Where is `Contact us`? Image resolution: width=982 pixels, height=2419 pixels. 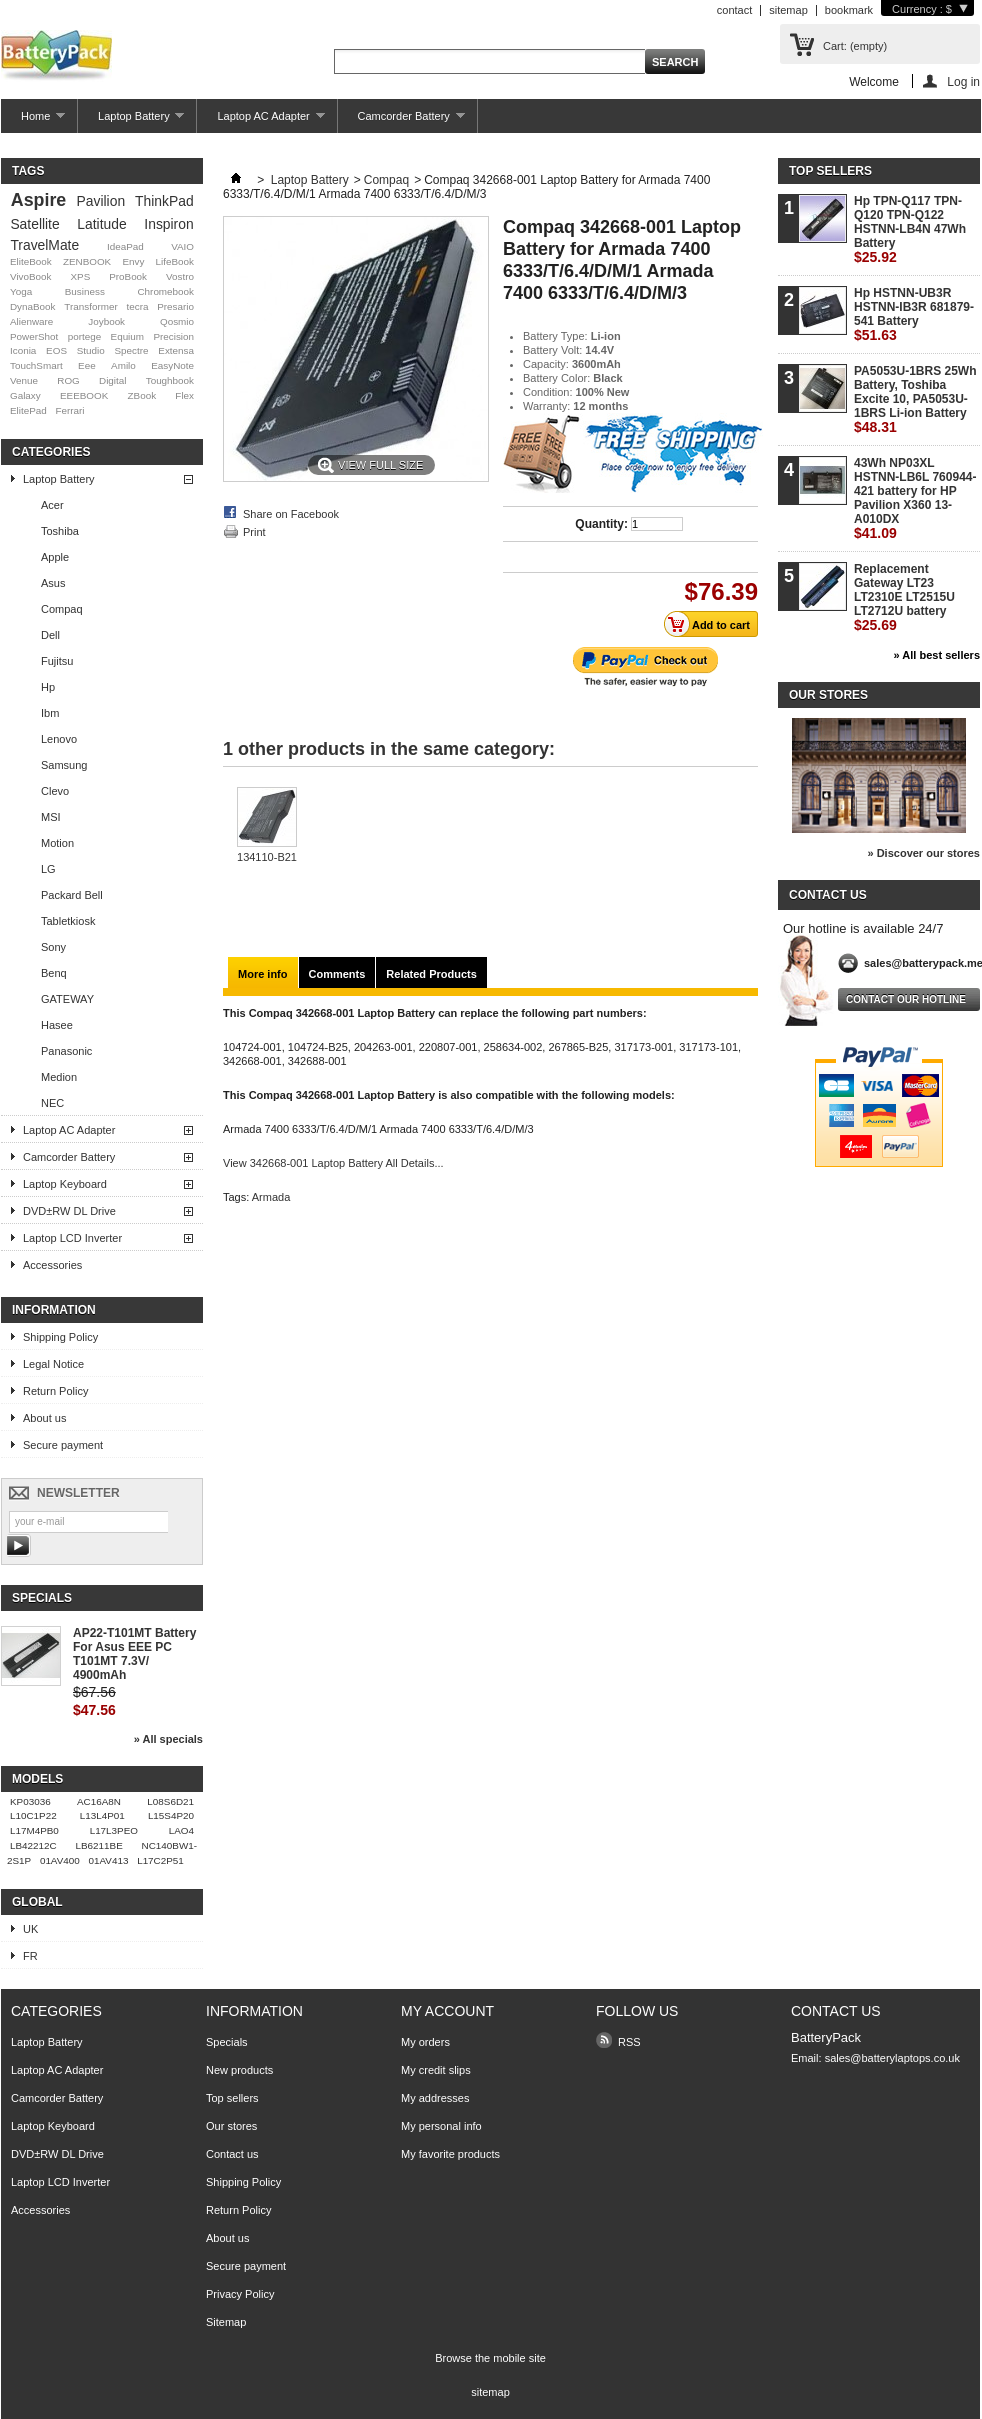
Contact us is located at coordinates (232, 2154).